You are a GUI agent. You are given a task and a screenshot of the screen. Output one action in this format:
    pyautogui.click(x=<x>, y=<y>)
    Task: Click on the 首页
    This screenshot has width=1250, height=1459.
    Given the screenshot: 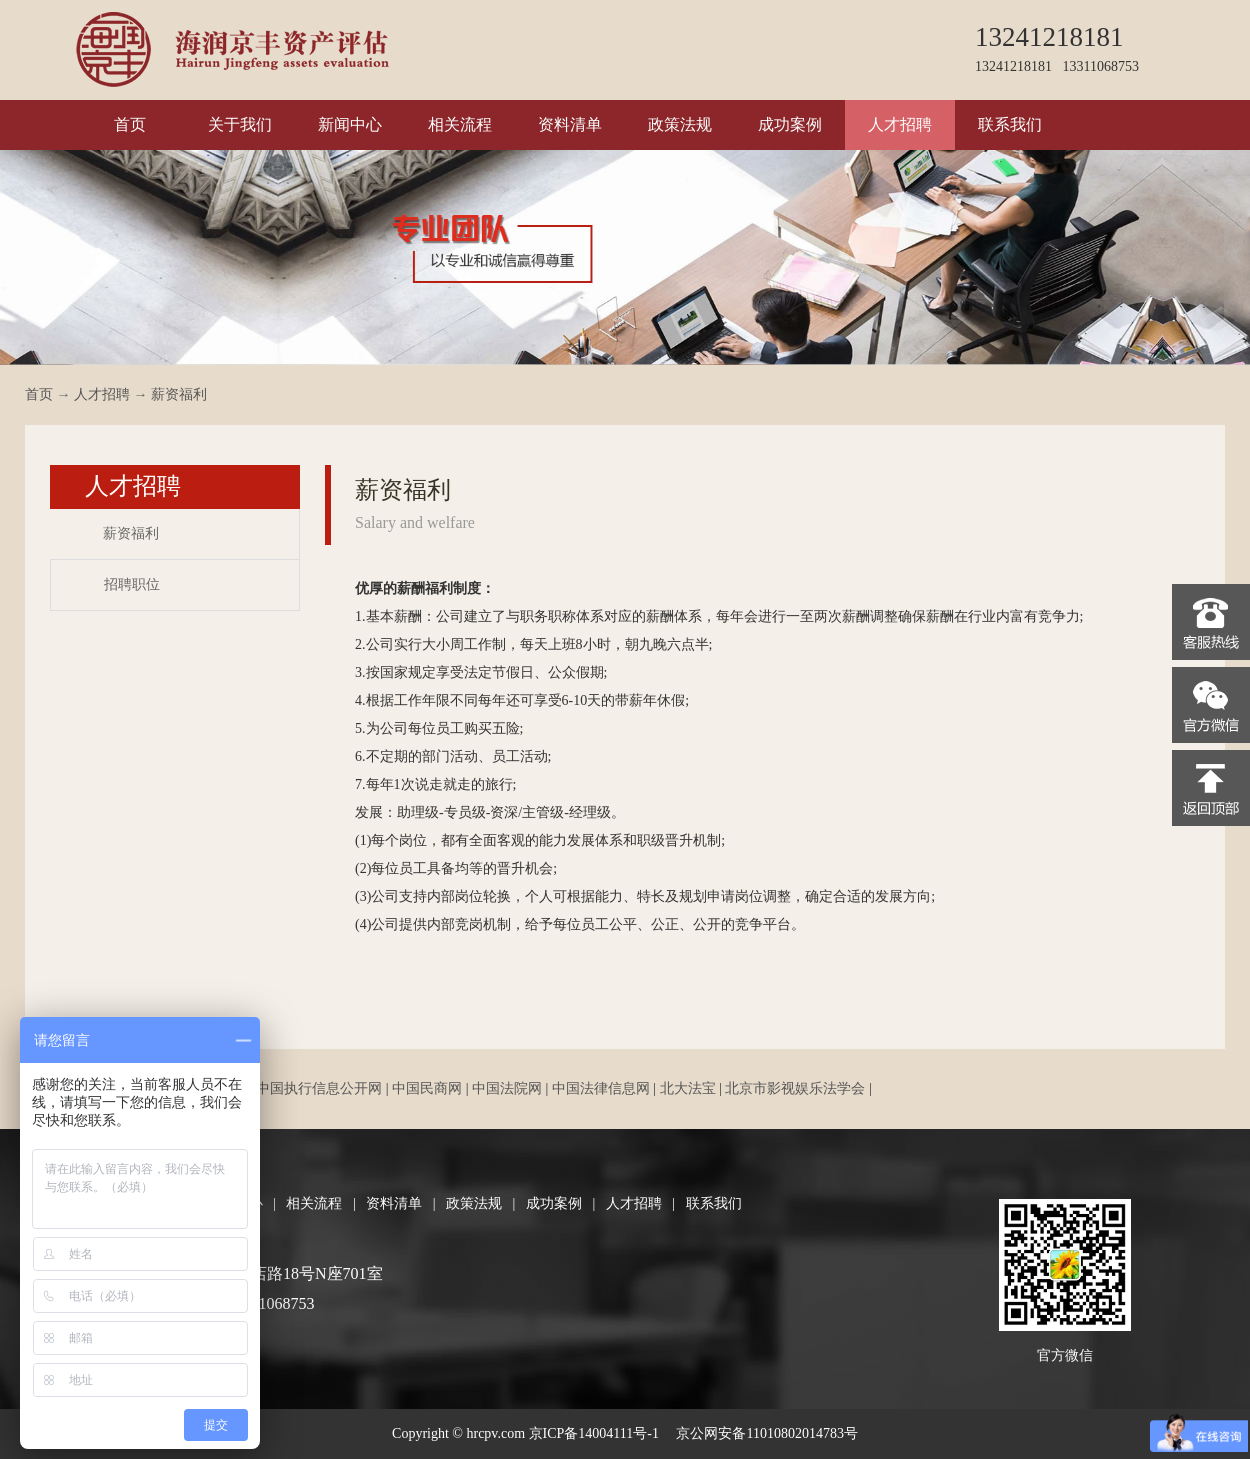 What is the action you would take?
    pyautogui.click(x=130, y=124)
    